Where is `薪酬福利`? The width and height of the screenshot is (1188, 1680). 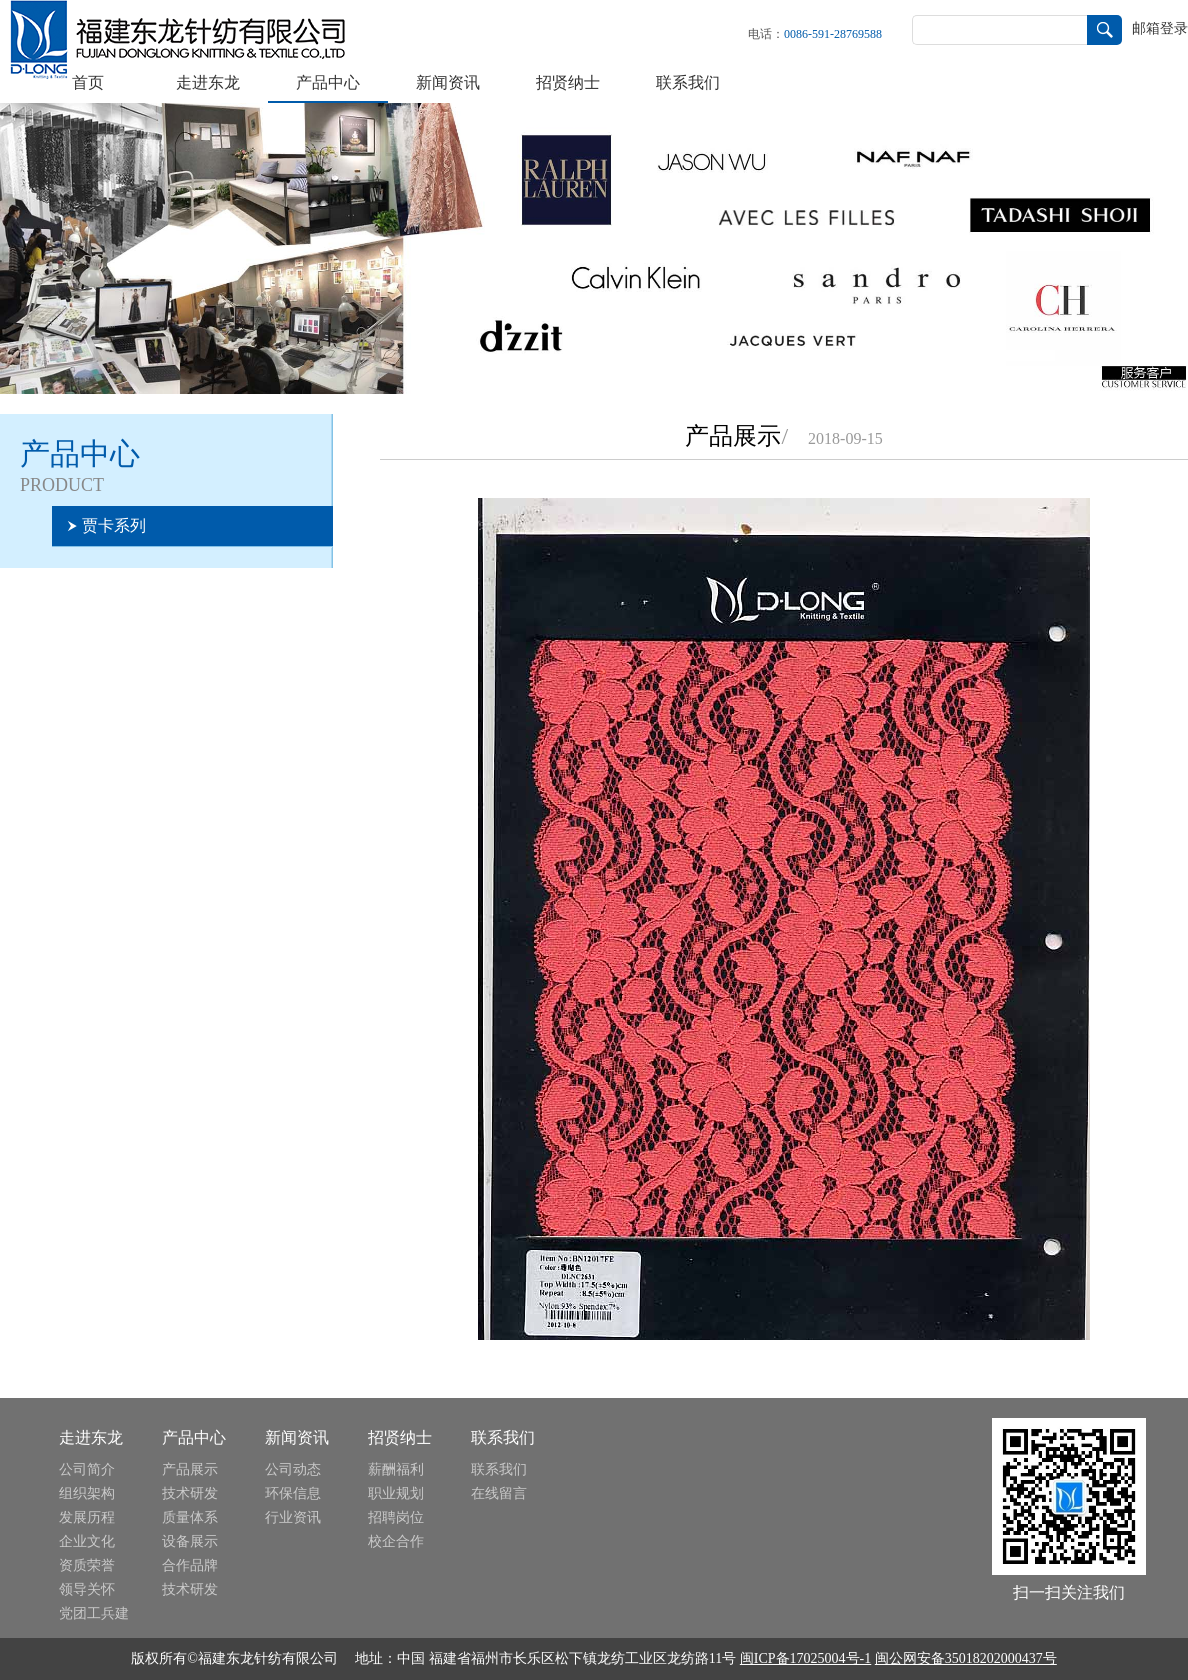 薪酬福利 is located at coordinates (396, 1469).